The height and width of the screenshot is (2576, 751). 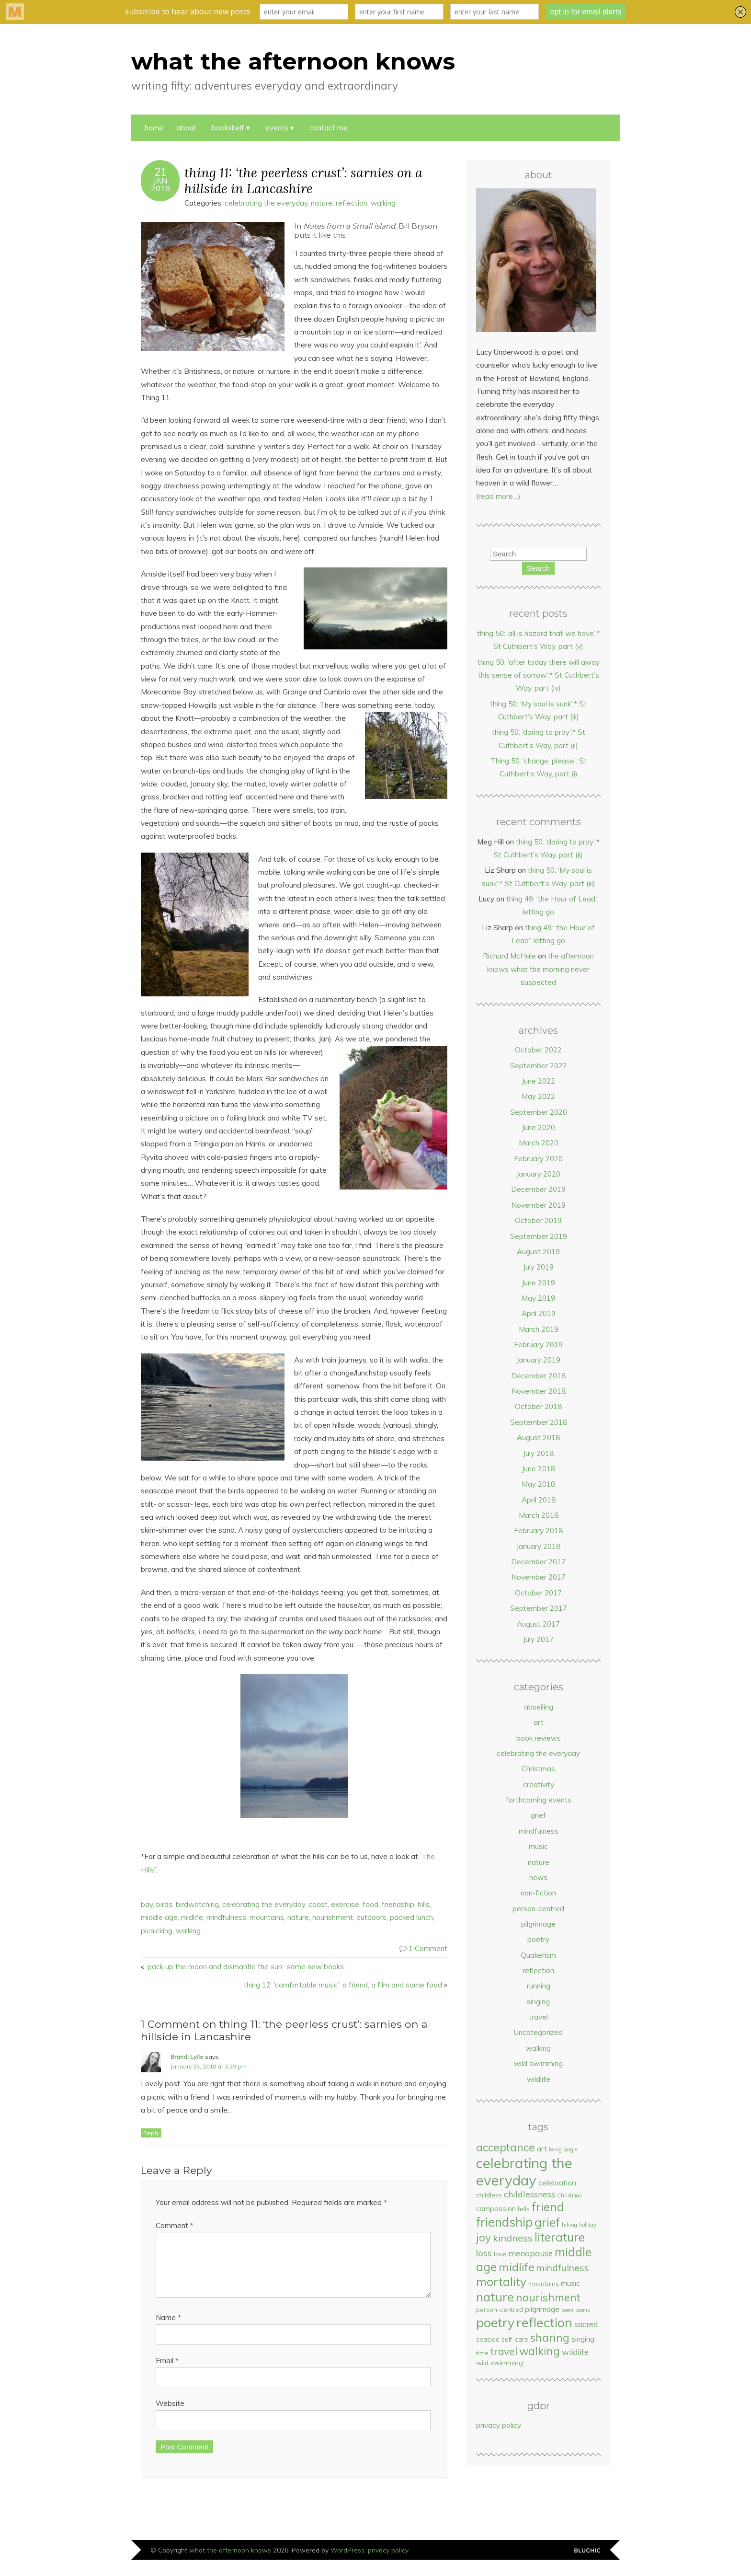 What do you see at coordinates (538, 1422) in the screenshot?
I see `September 2018` at bounding box center [538, 1422].